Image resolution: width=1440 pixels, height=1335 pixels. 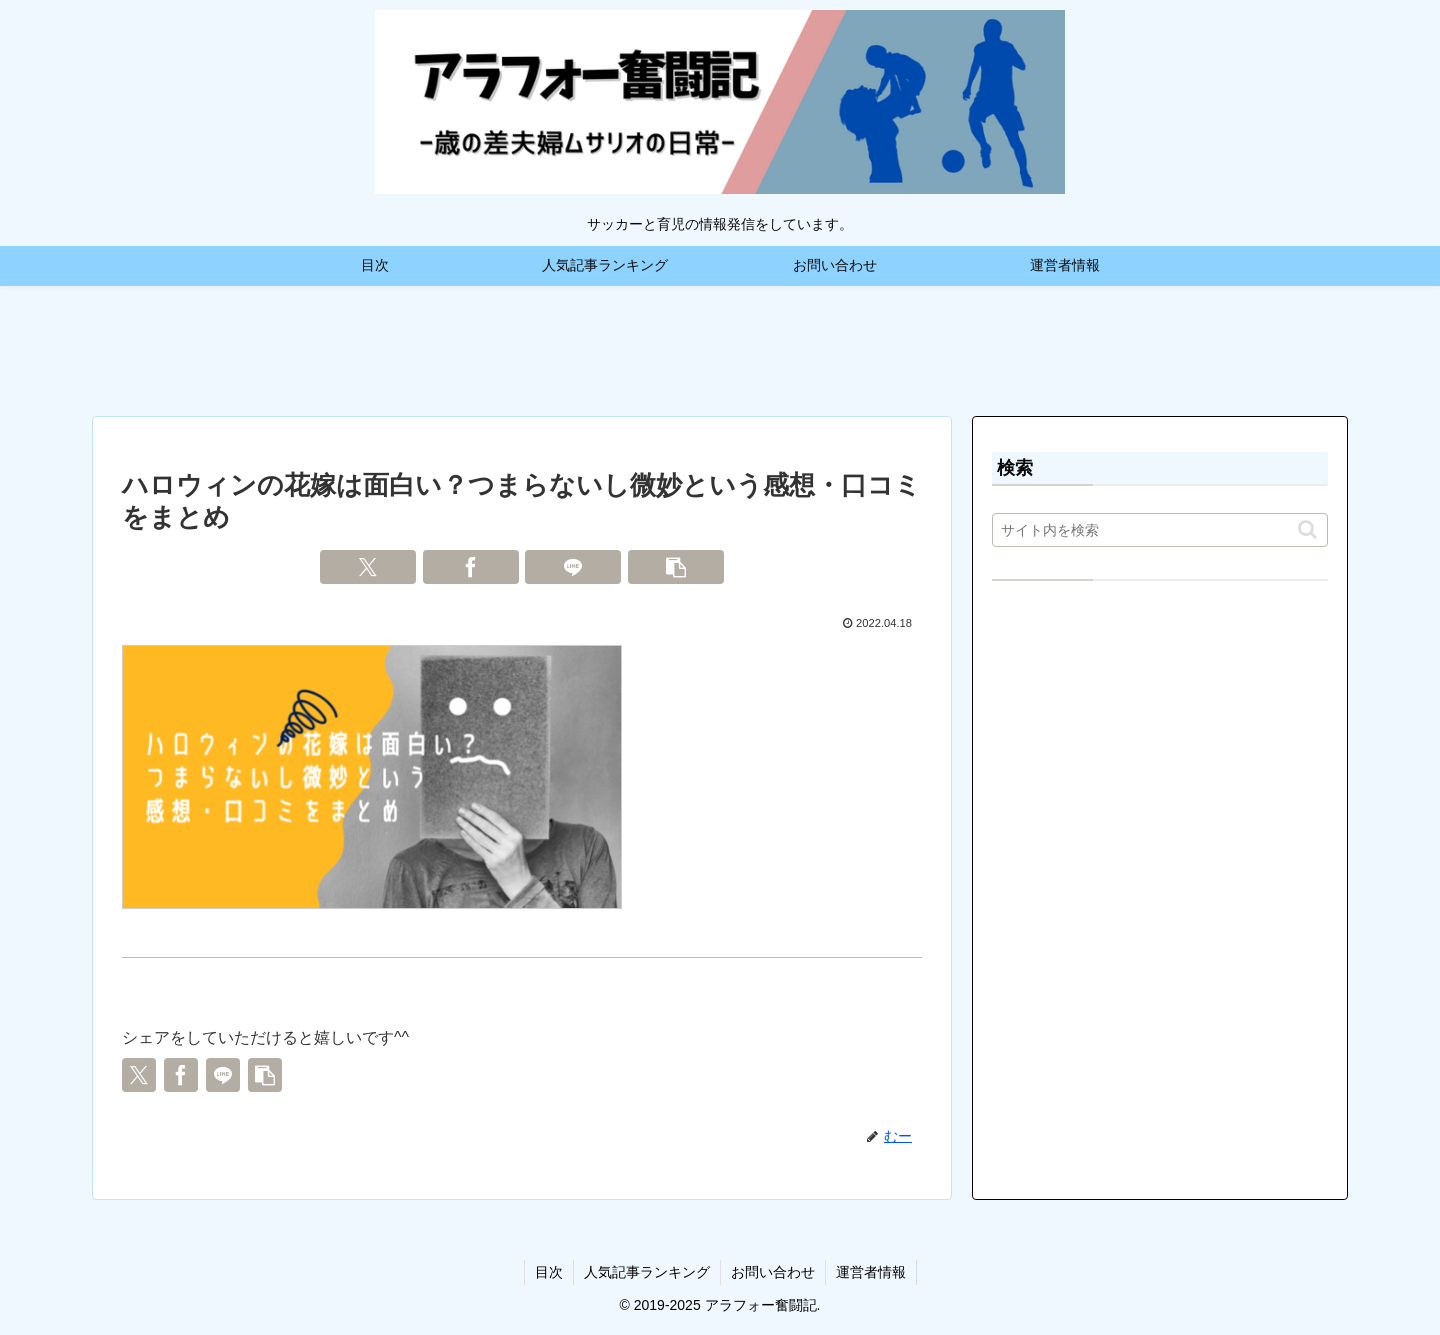 What do you see at coordinates (647, 1272) in the screenshot?
I see `人気記事ランキング` at bounding box center [647, 1272].